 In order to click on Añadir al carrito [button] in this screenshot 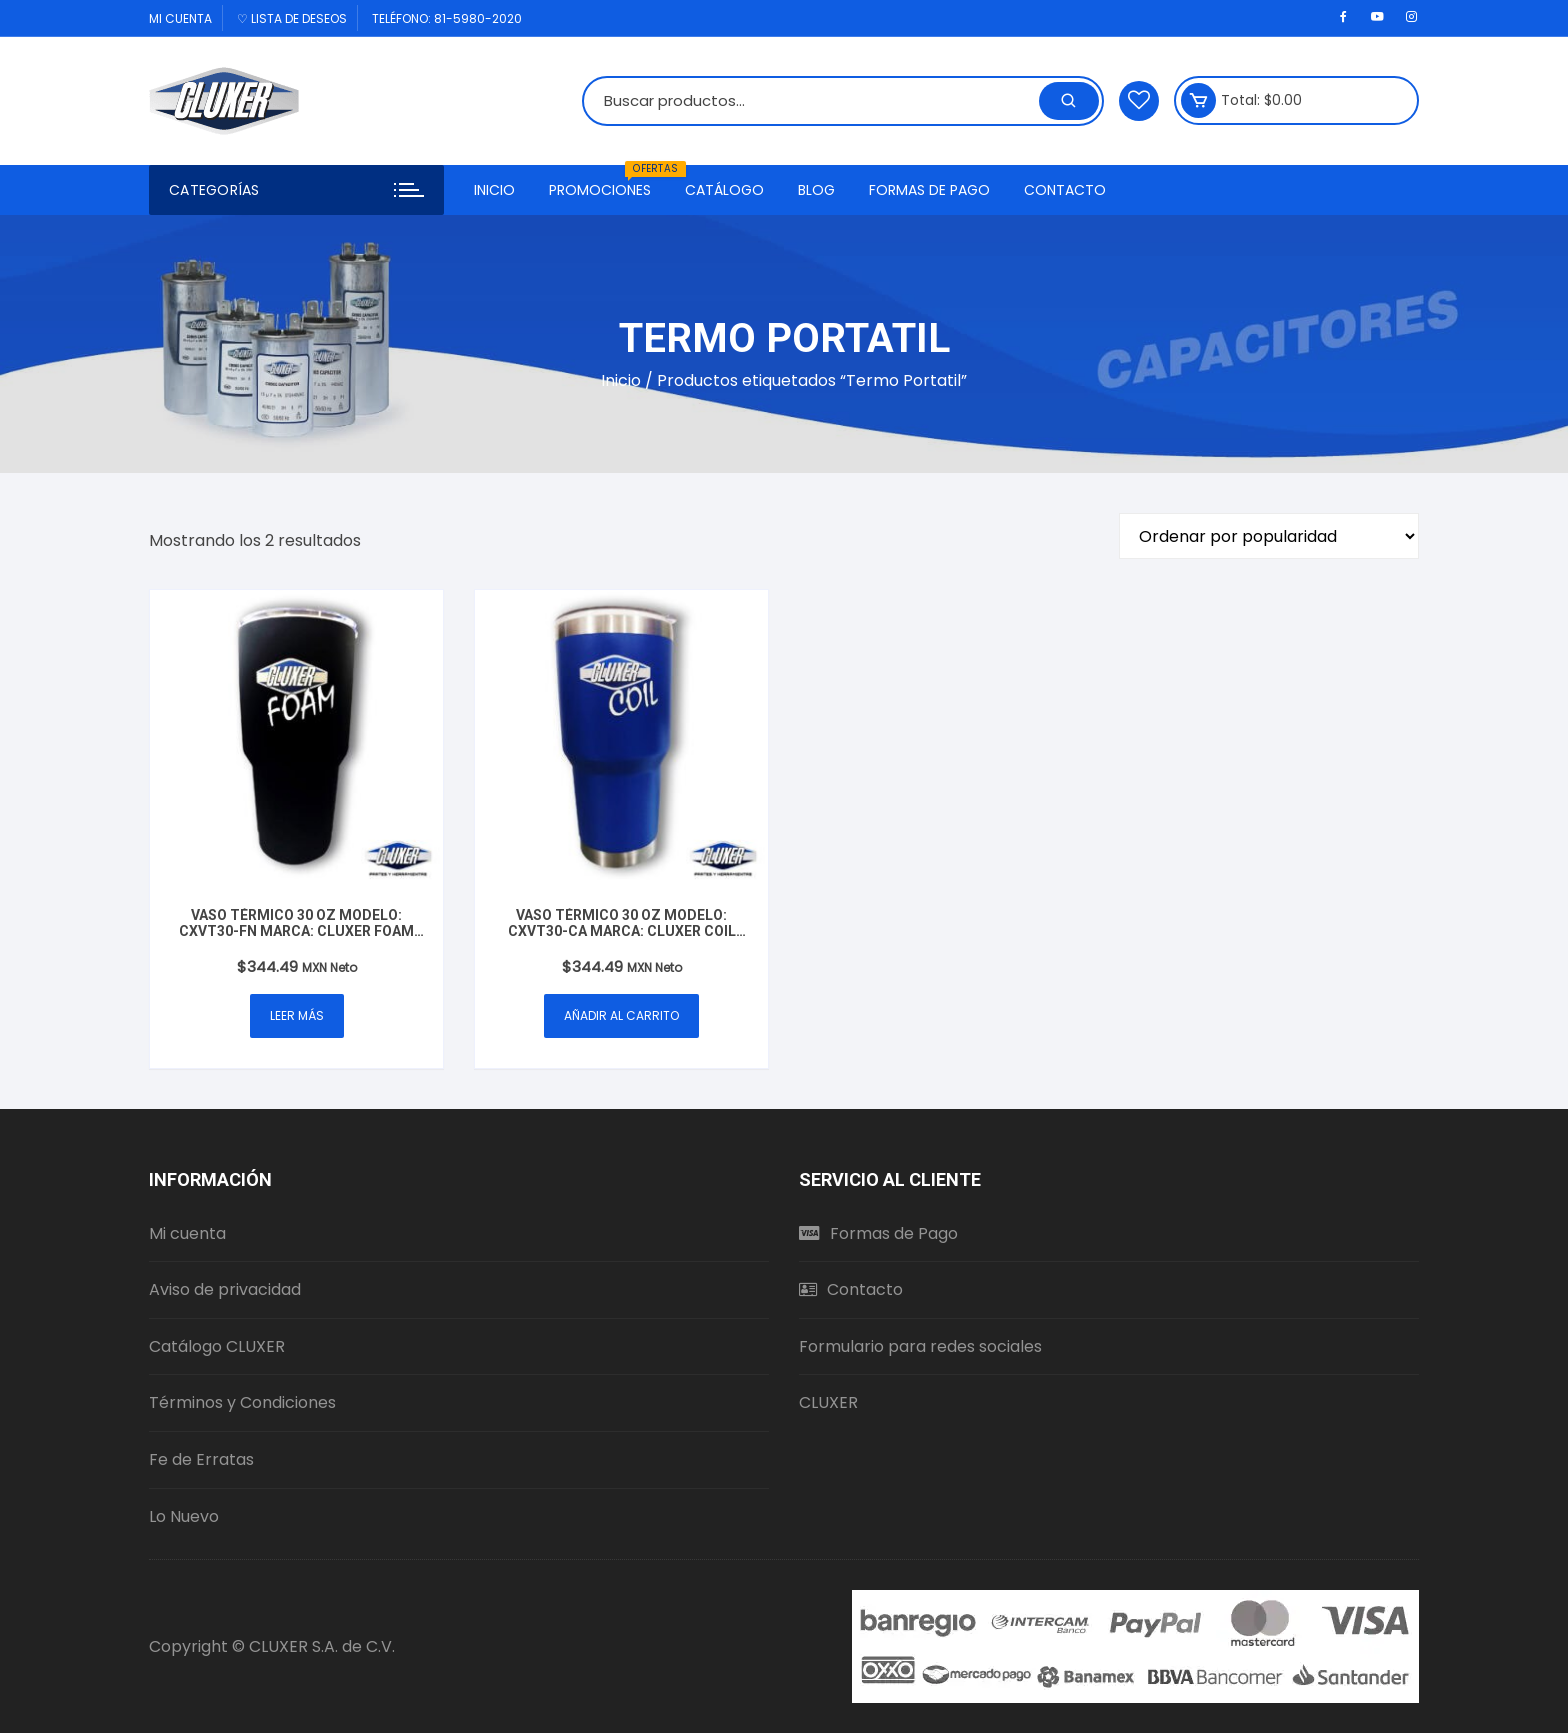, I will do `click(621, 1015)`.